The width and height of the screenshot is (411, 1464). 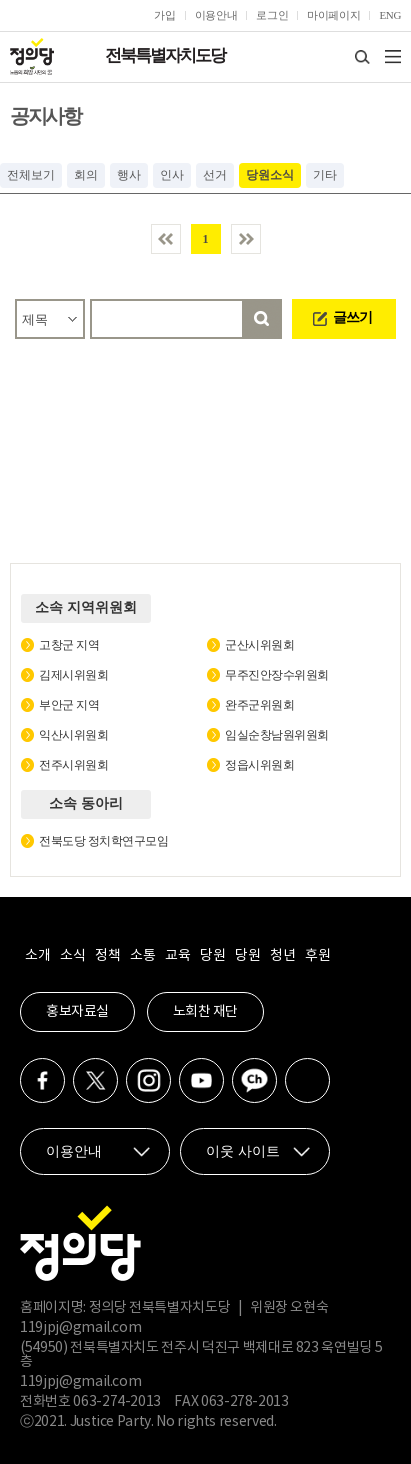 What do you see at coordinates (142, 956) in the screenshot?
I see `소통` at bounding box center [142, 956].